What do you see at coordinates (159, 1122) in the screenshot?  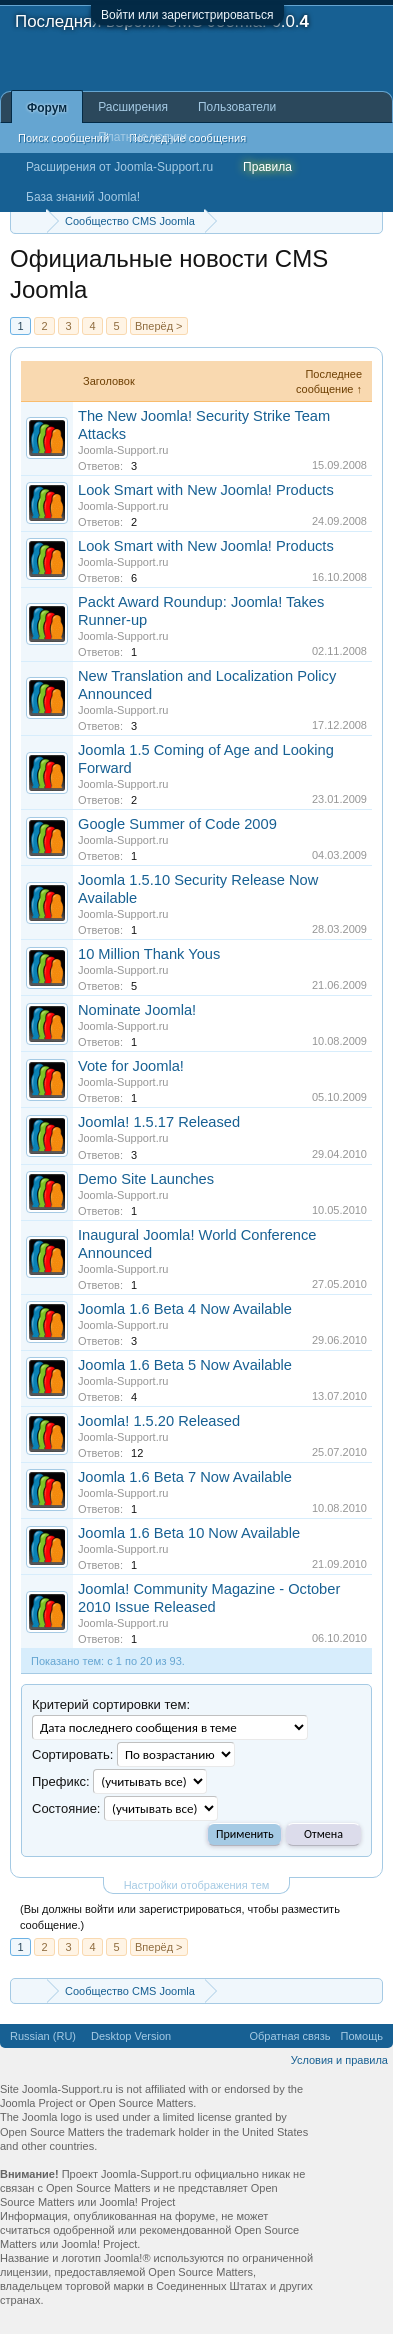 I see `Joomla! 1.5.17 Released` at bounding box center [159, 1122].